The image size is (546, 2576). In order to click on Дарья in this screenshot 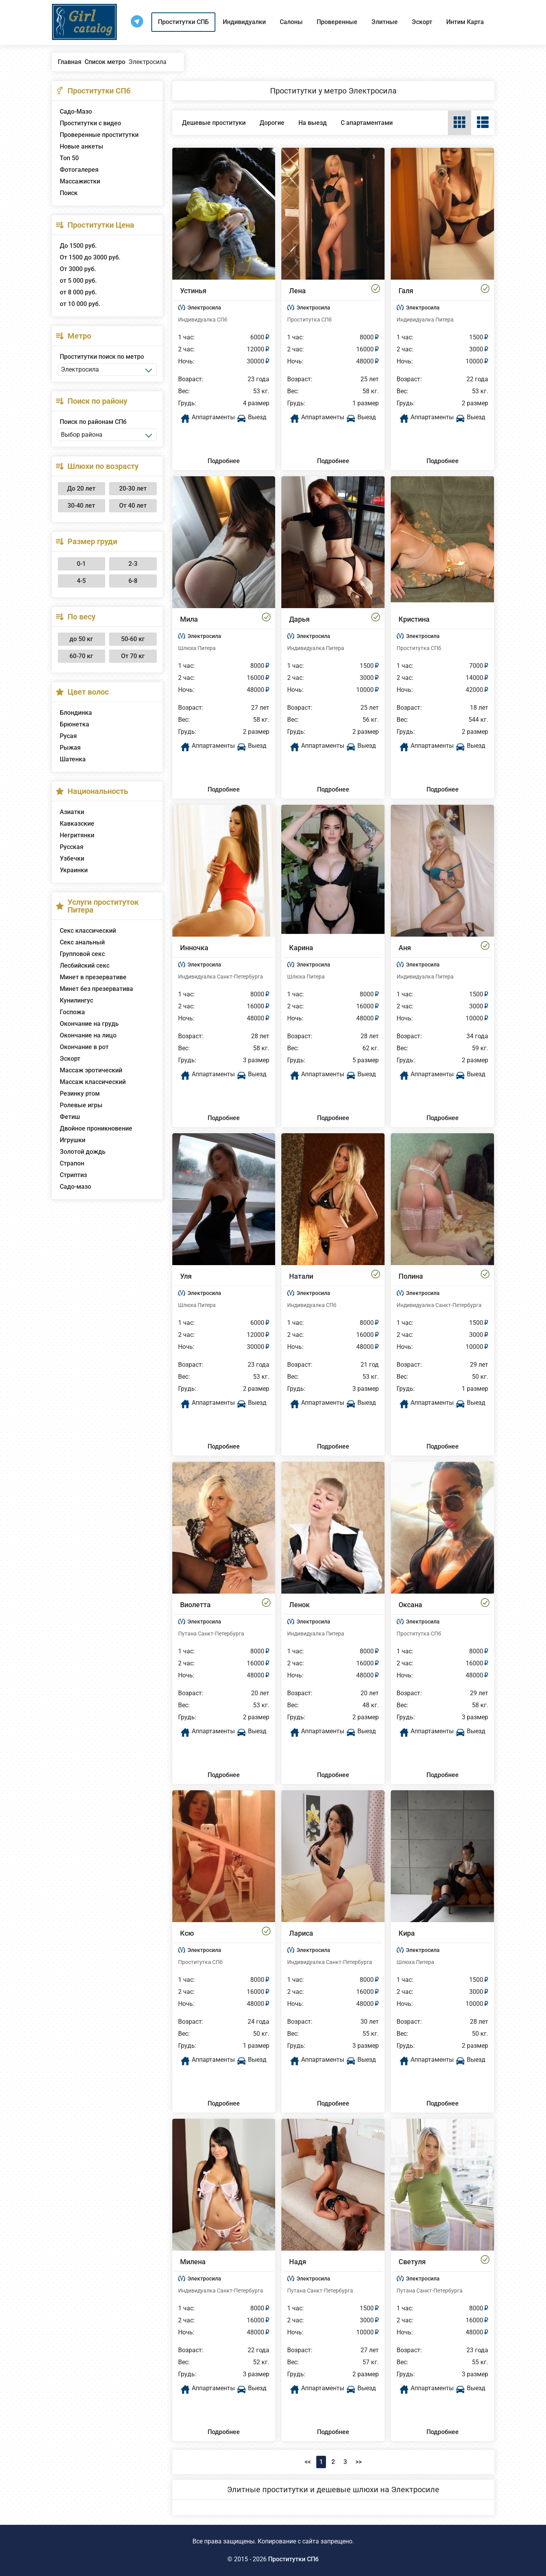, I will do `click(299, 619)`.